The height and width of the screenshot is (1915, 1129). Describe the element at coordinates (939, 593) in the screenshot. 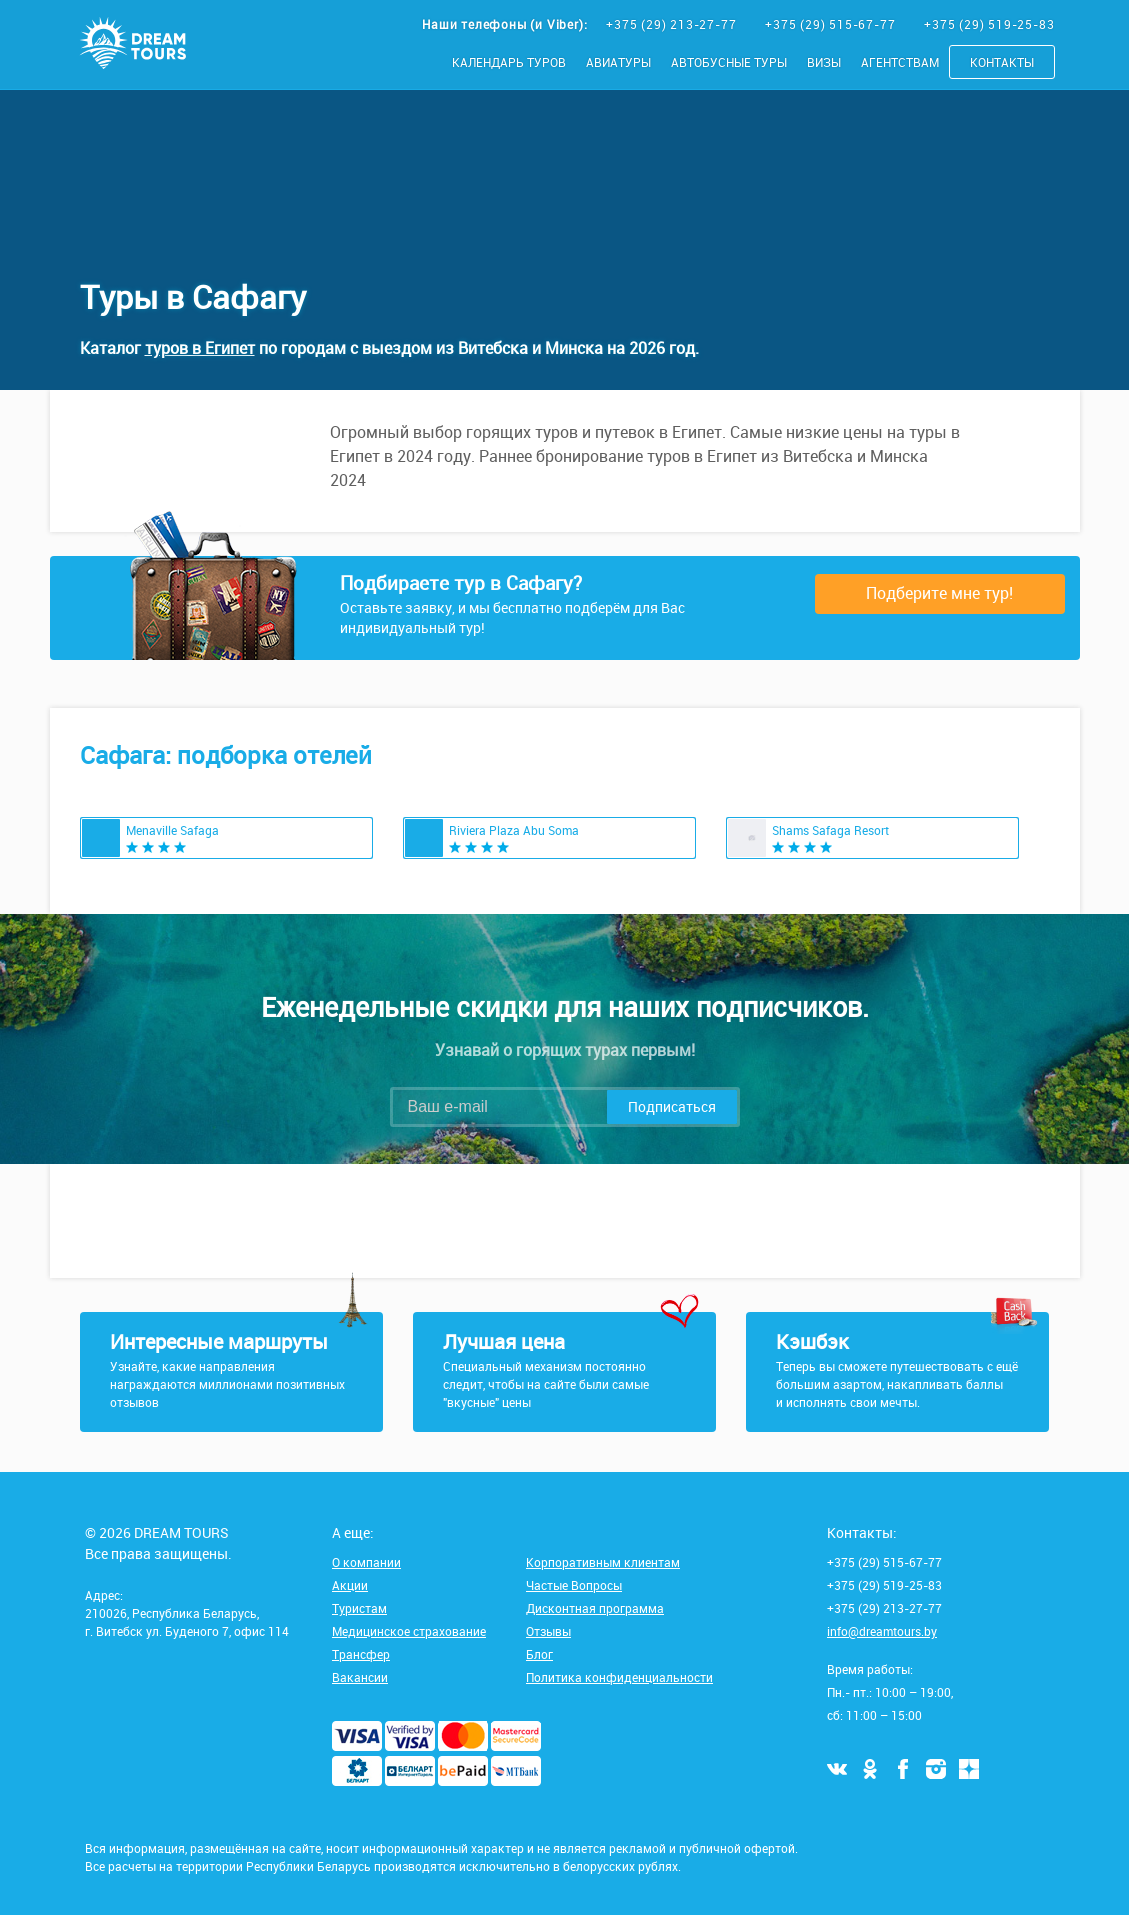

I see `Подберите мне тур!` at that location.